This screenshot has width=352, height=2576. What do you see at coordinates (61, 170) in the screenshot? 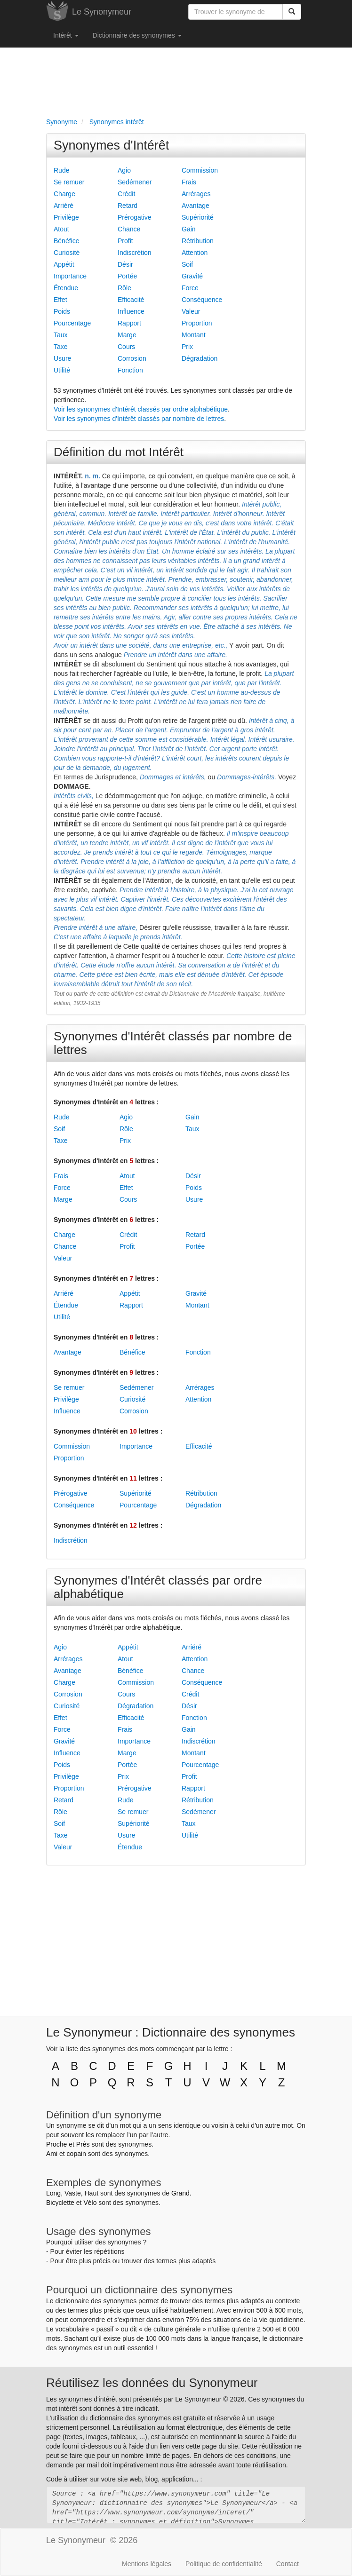
I see `Rude` at bounding box center [61, 170].